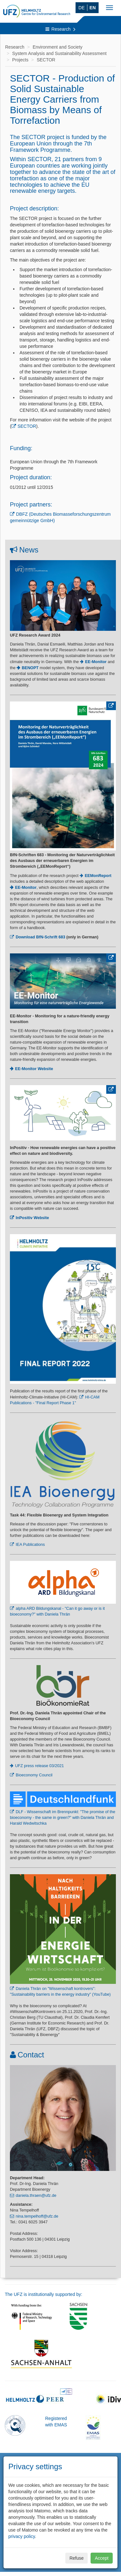 Image resolution: width=121 pixels, height=2576 pixels. What do you see at coordinates (76, 2558) in the screenshot?
I see `Refuse` at bounding box center [76, 2558].